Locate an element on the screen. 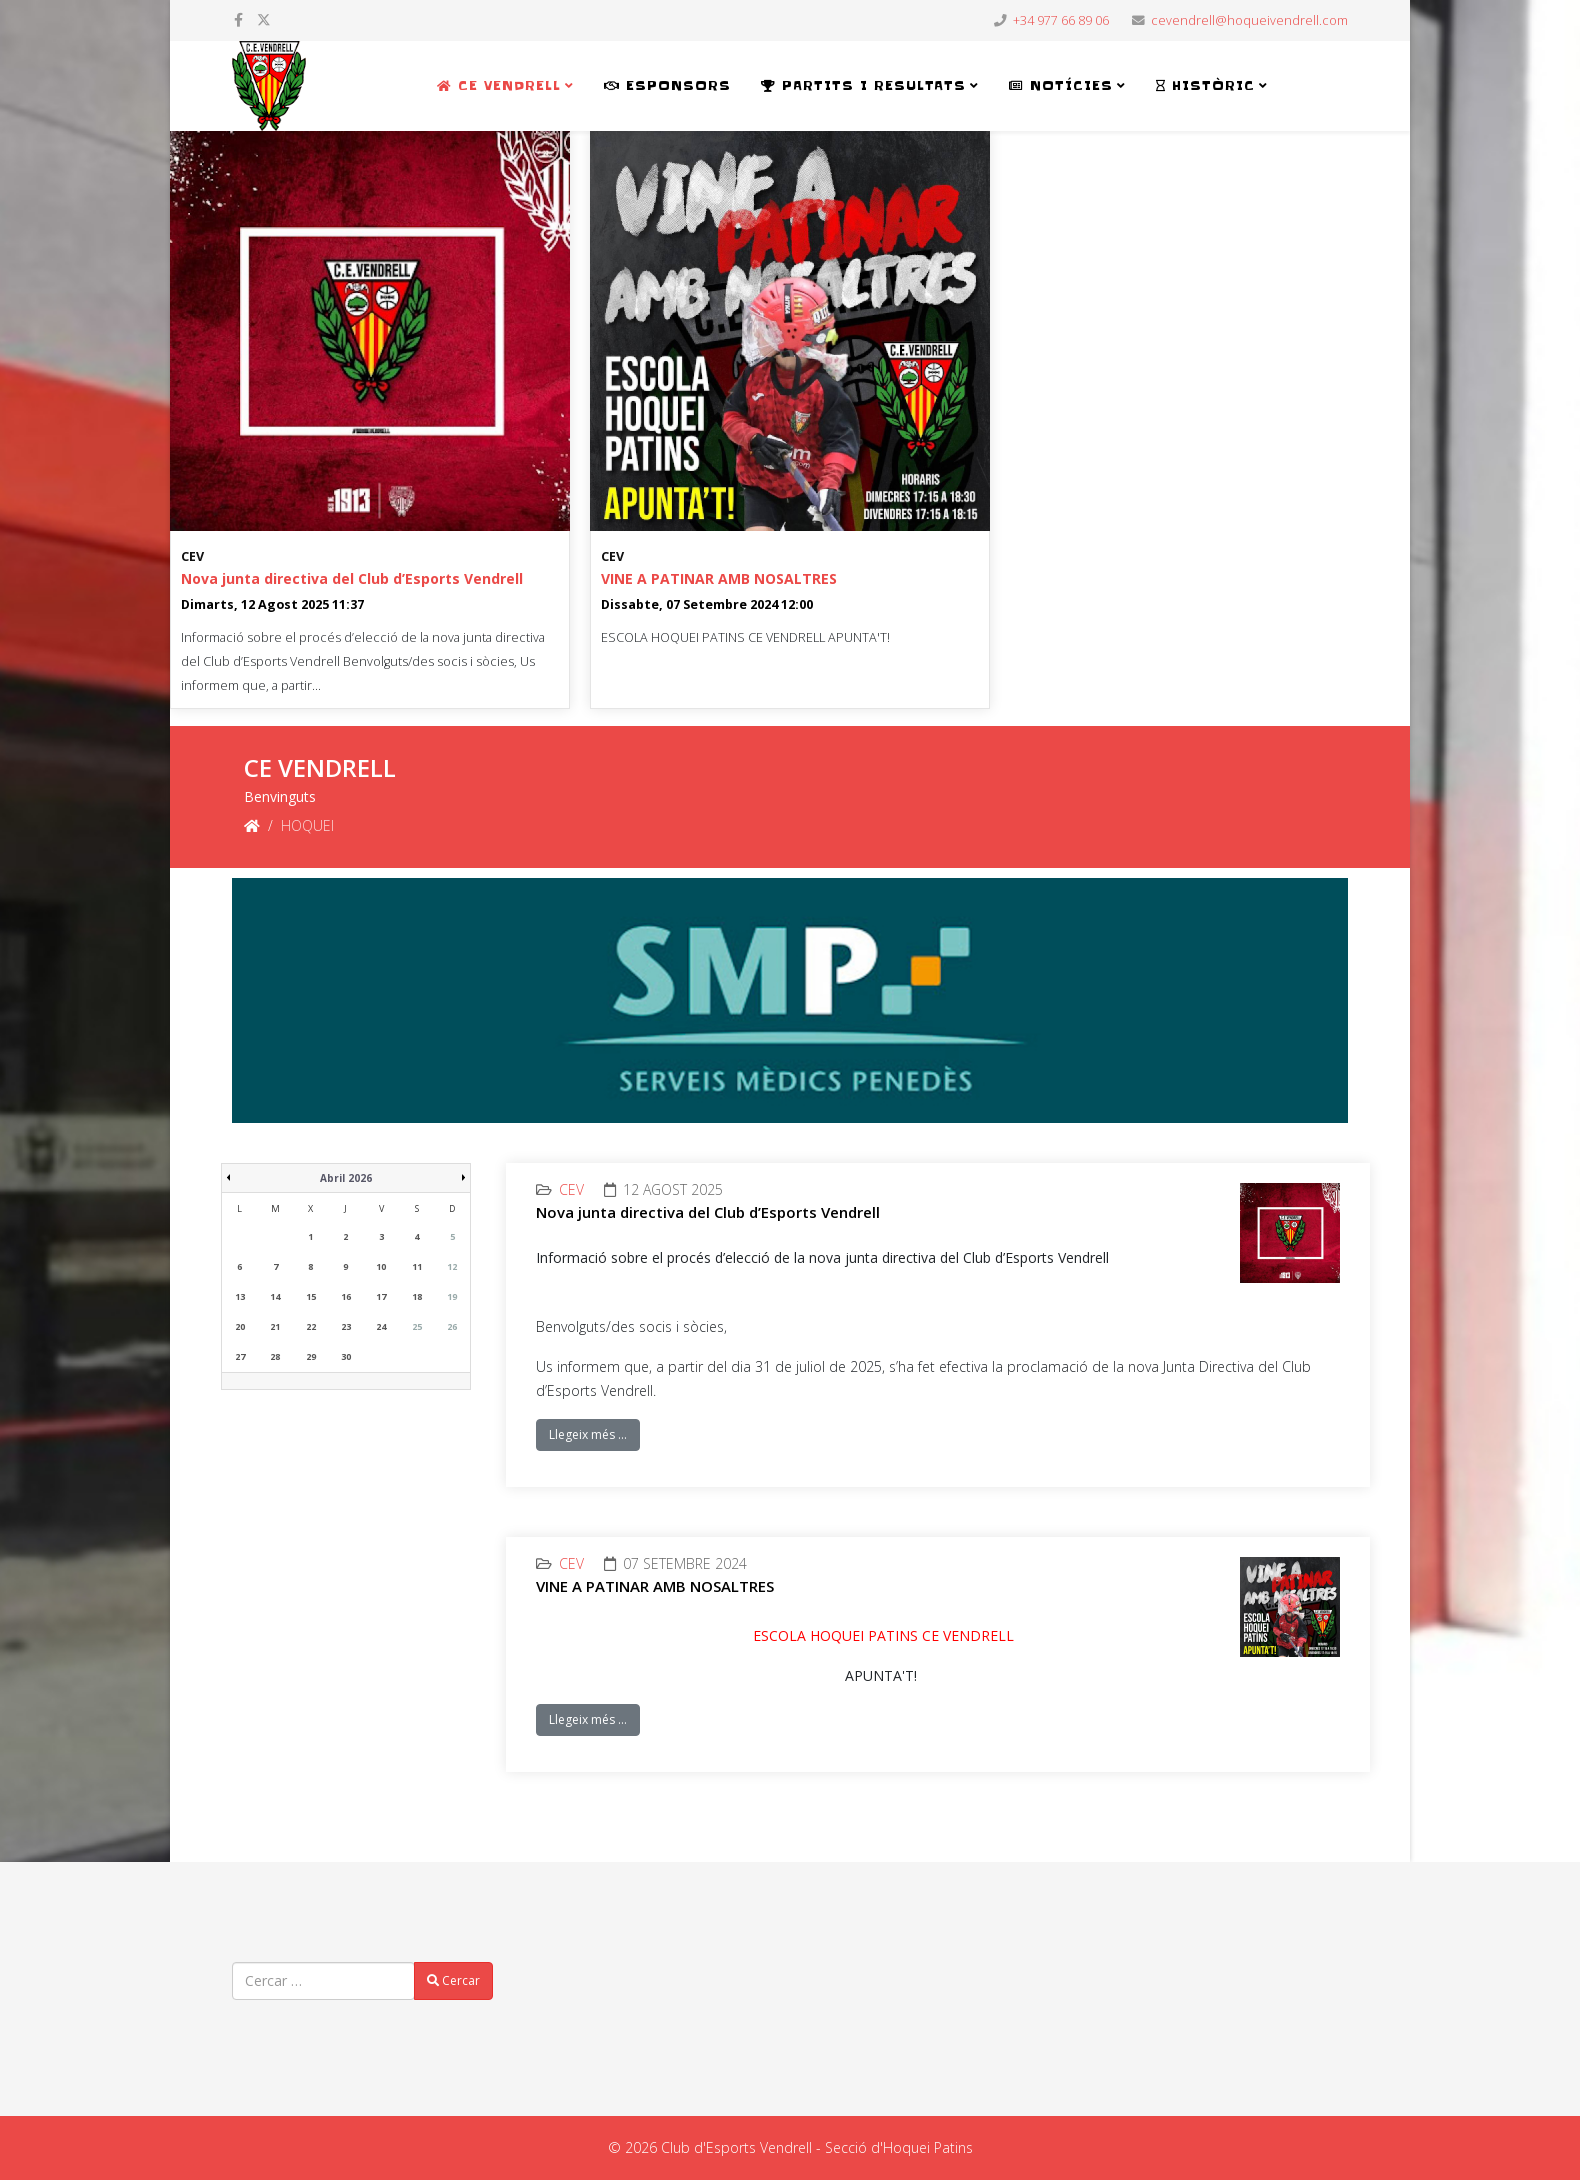 This screenshot has width=1580, height=2180. PARTITS i RESULTATS is located at coordinates (863, 85).